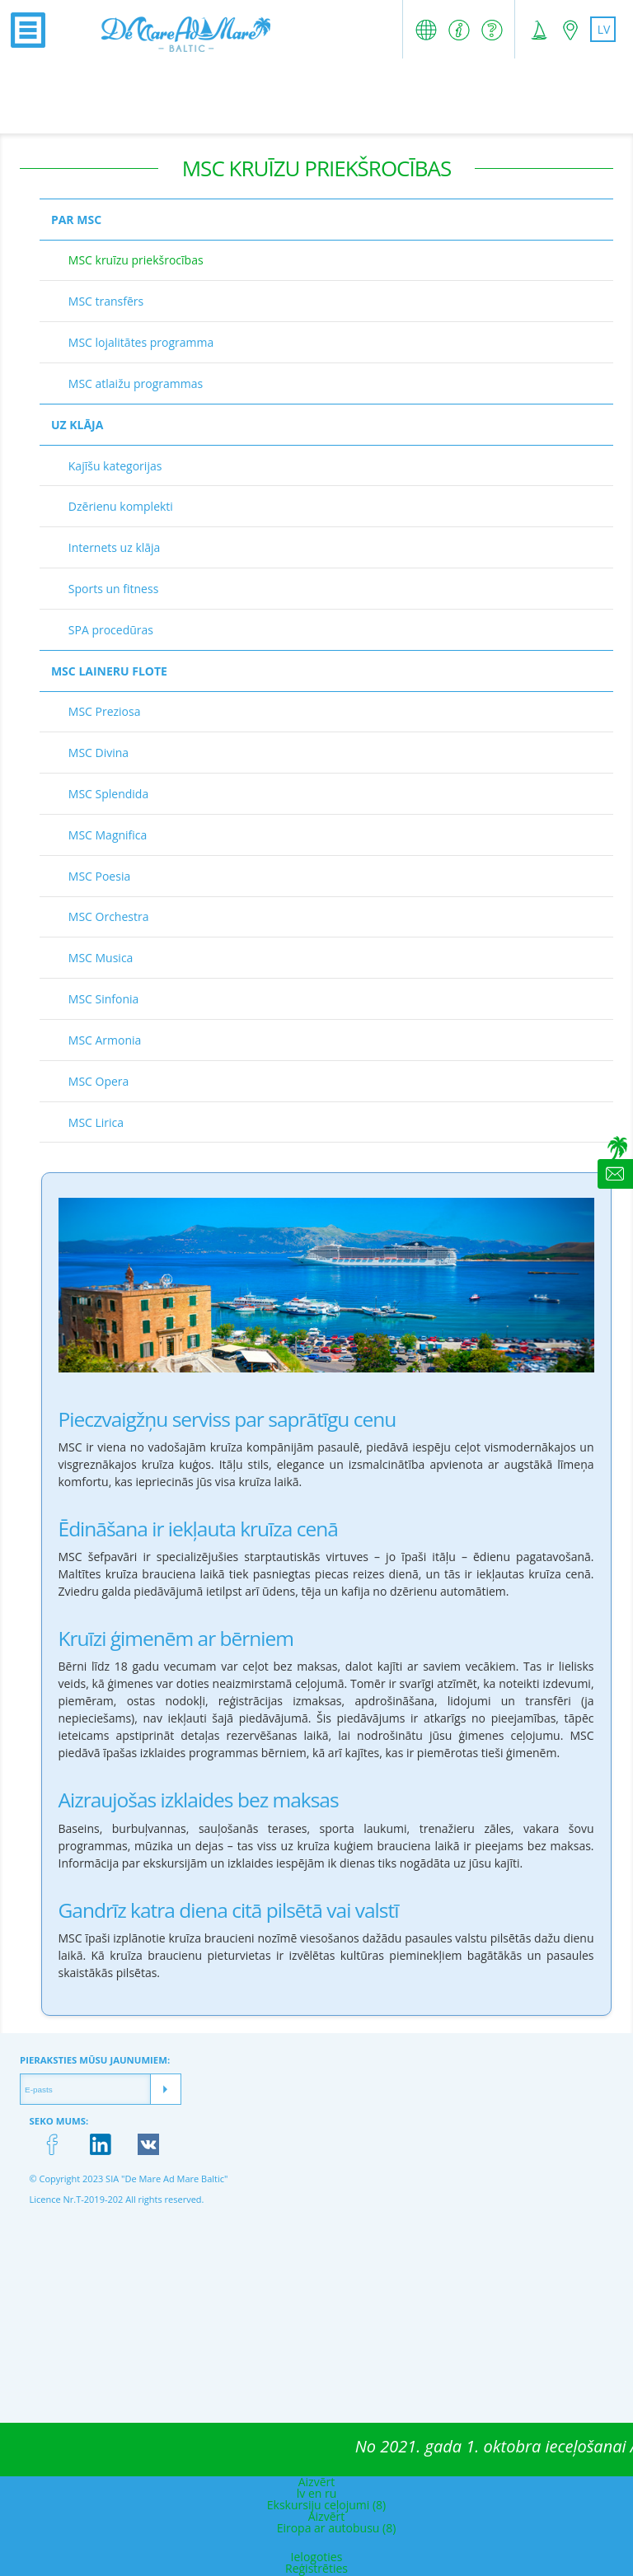  What do you see at coordinates (104, 711) in the screenshot?
I see `MSC Preziosa` at bounding box center [104, 711].